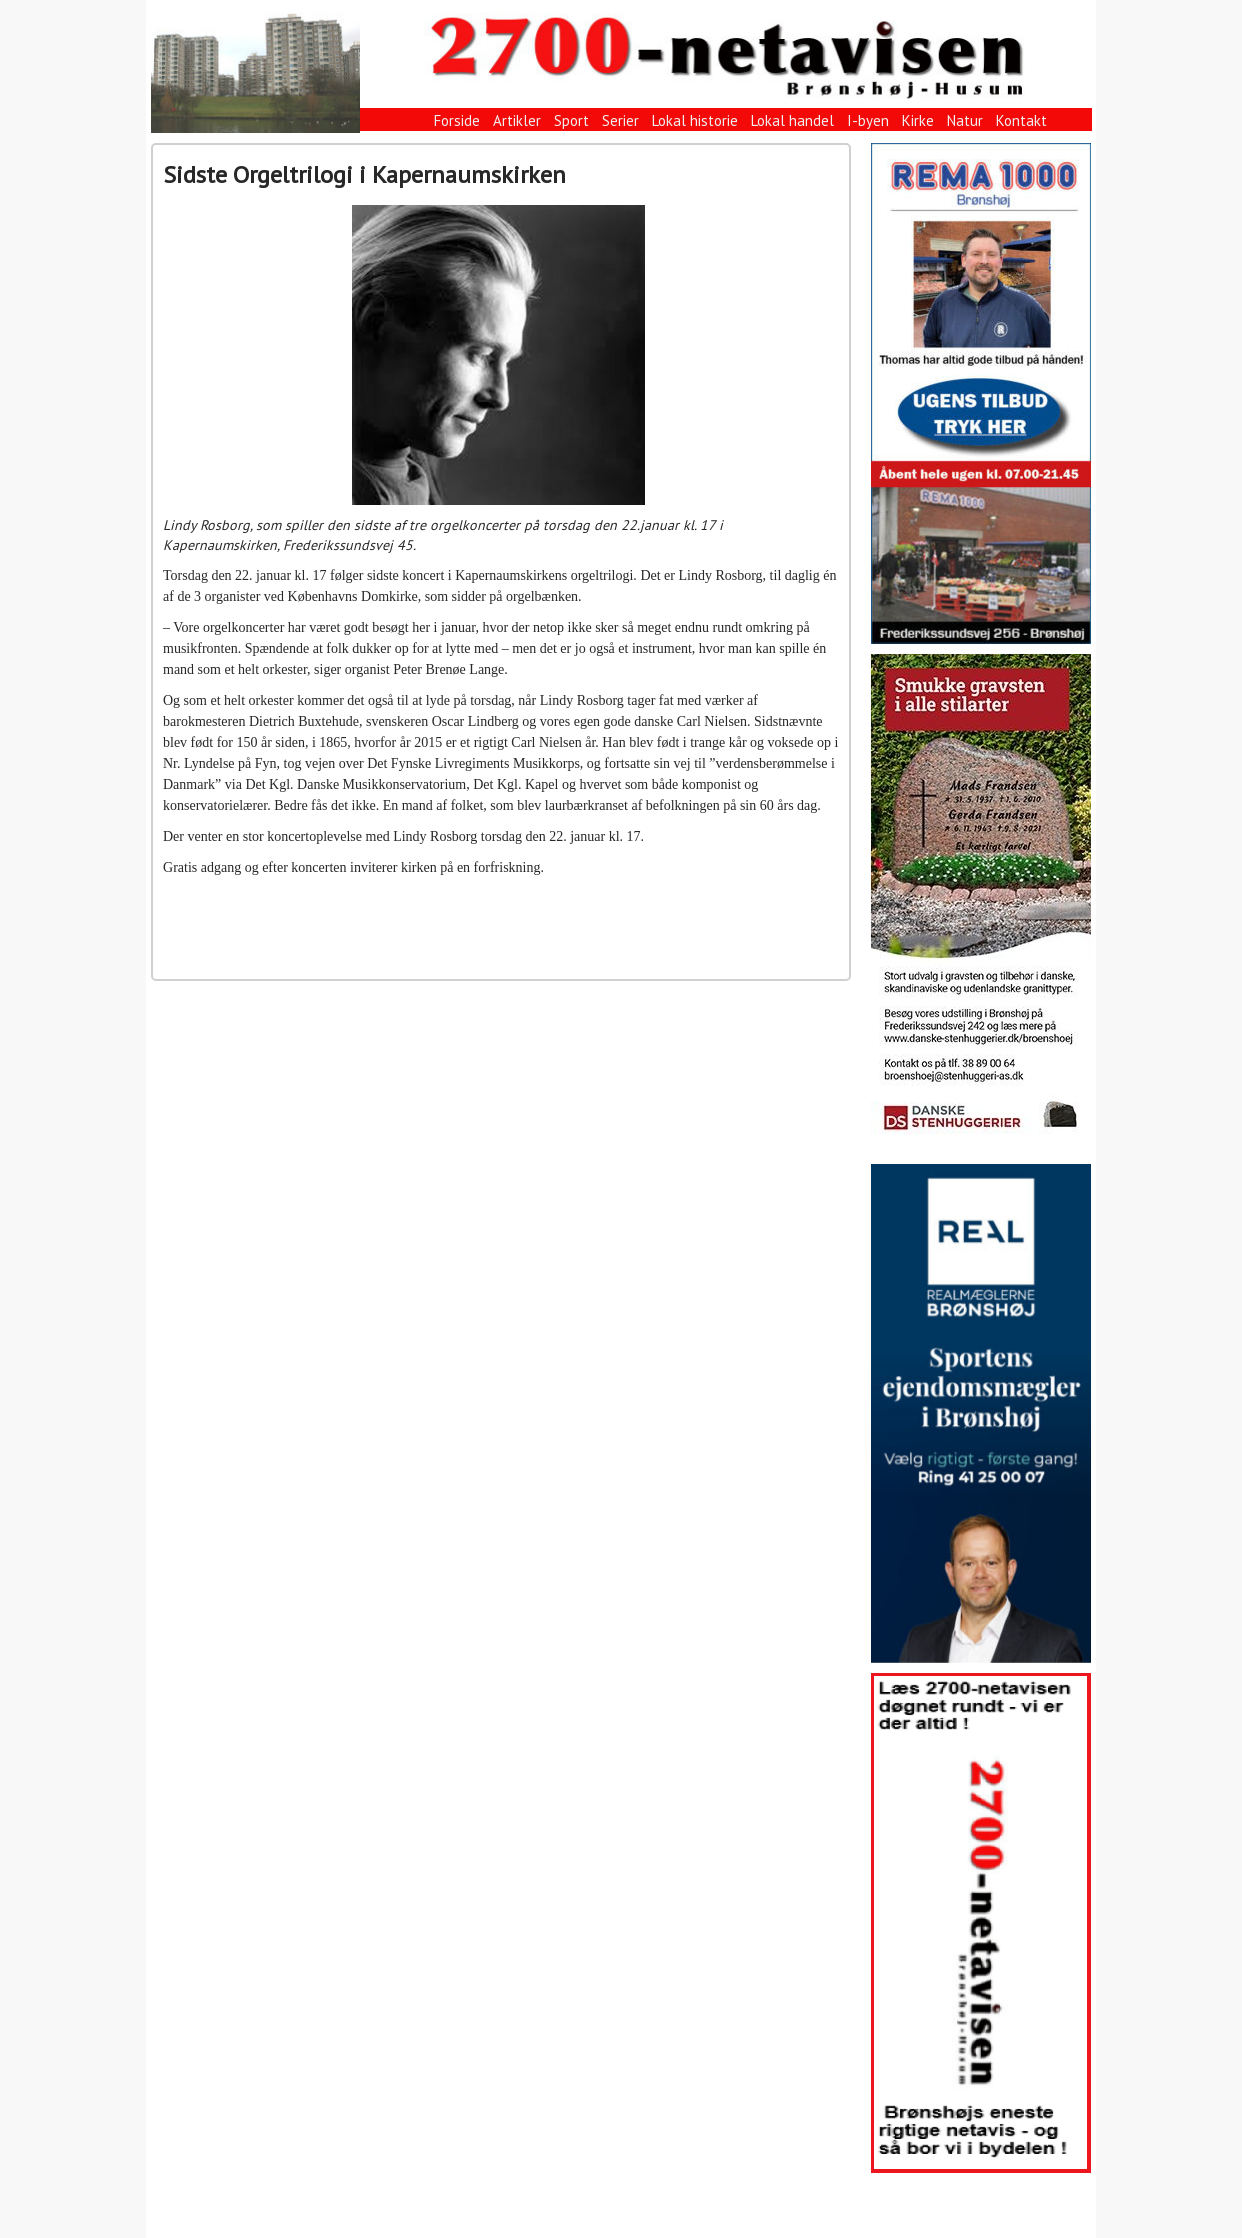 The height and width of the screenshot is (2238, 1242). What do you see at coordinates (620, 120) in the screenshot?
I see `Serier` at bounding box center [620, 120].